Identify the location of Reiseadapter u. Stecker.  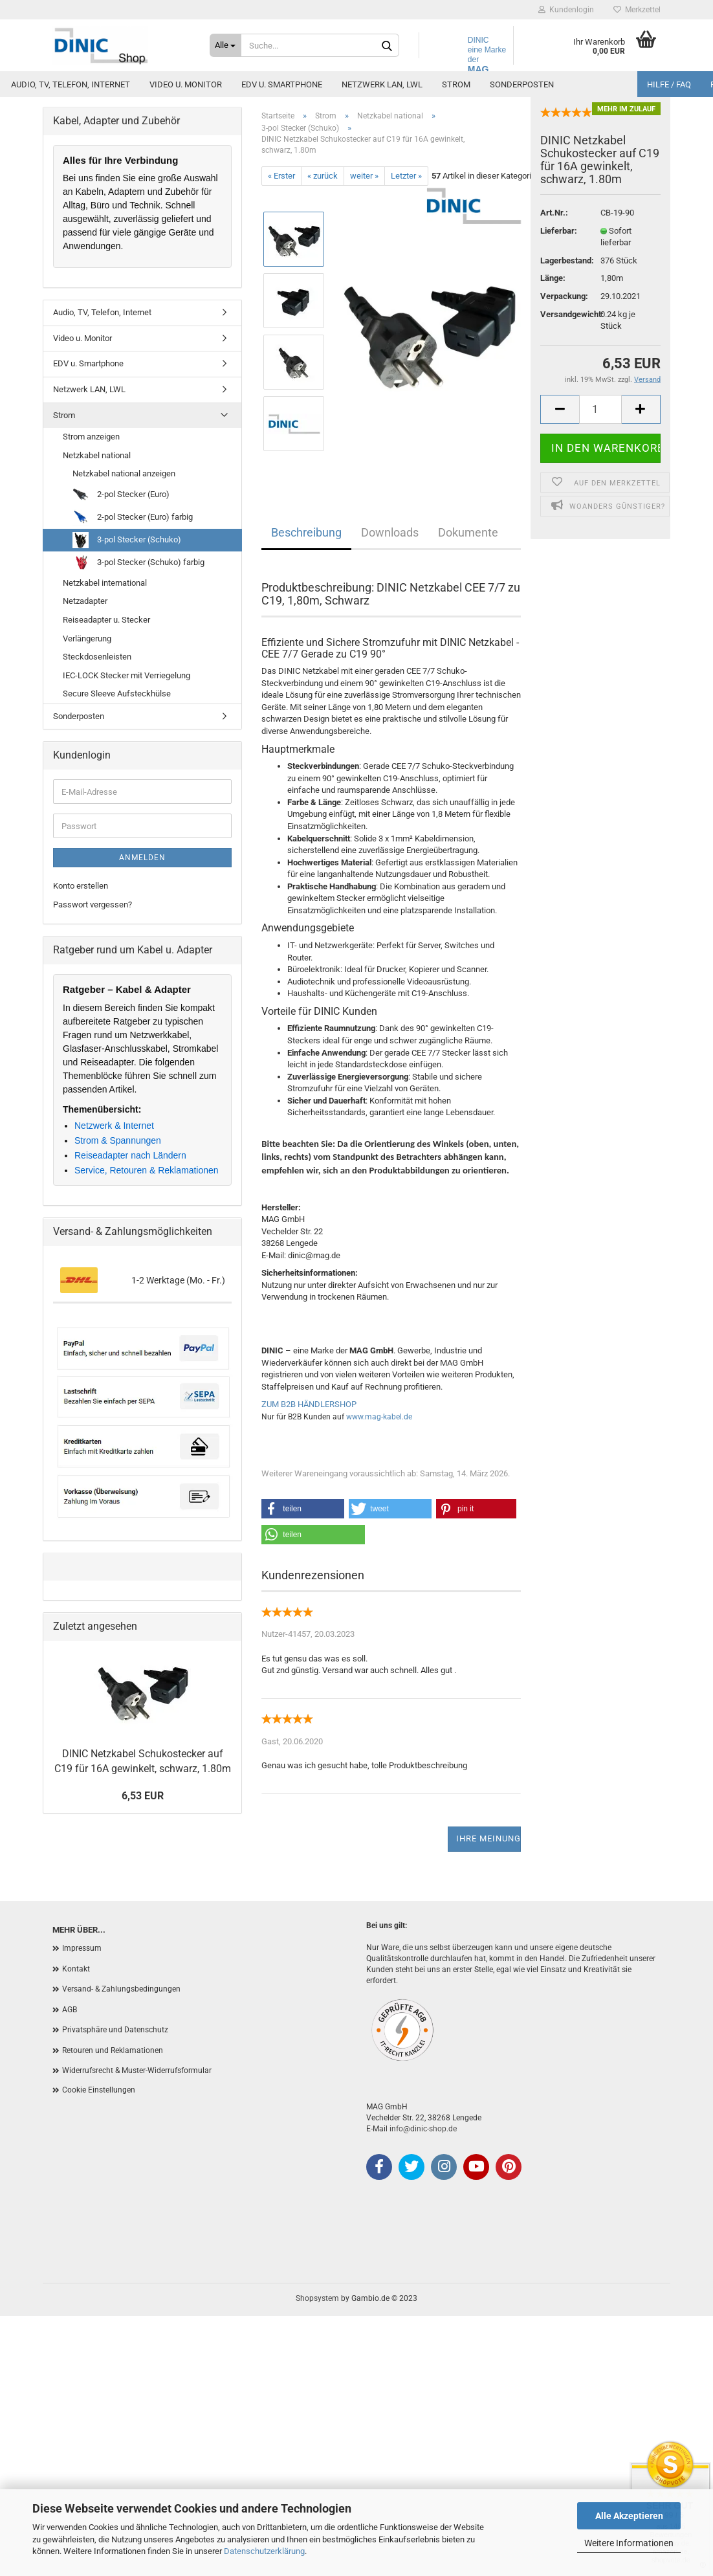
(106, 620).